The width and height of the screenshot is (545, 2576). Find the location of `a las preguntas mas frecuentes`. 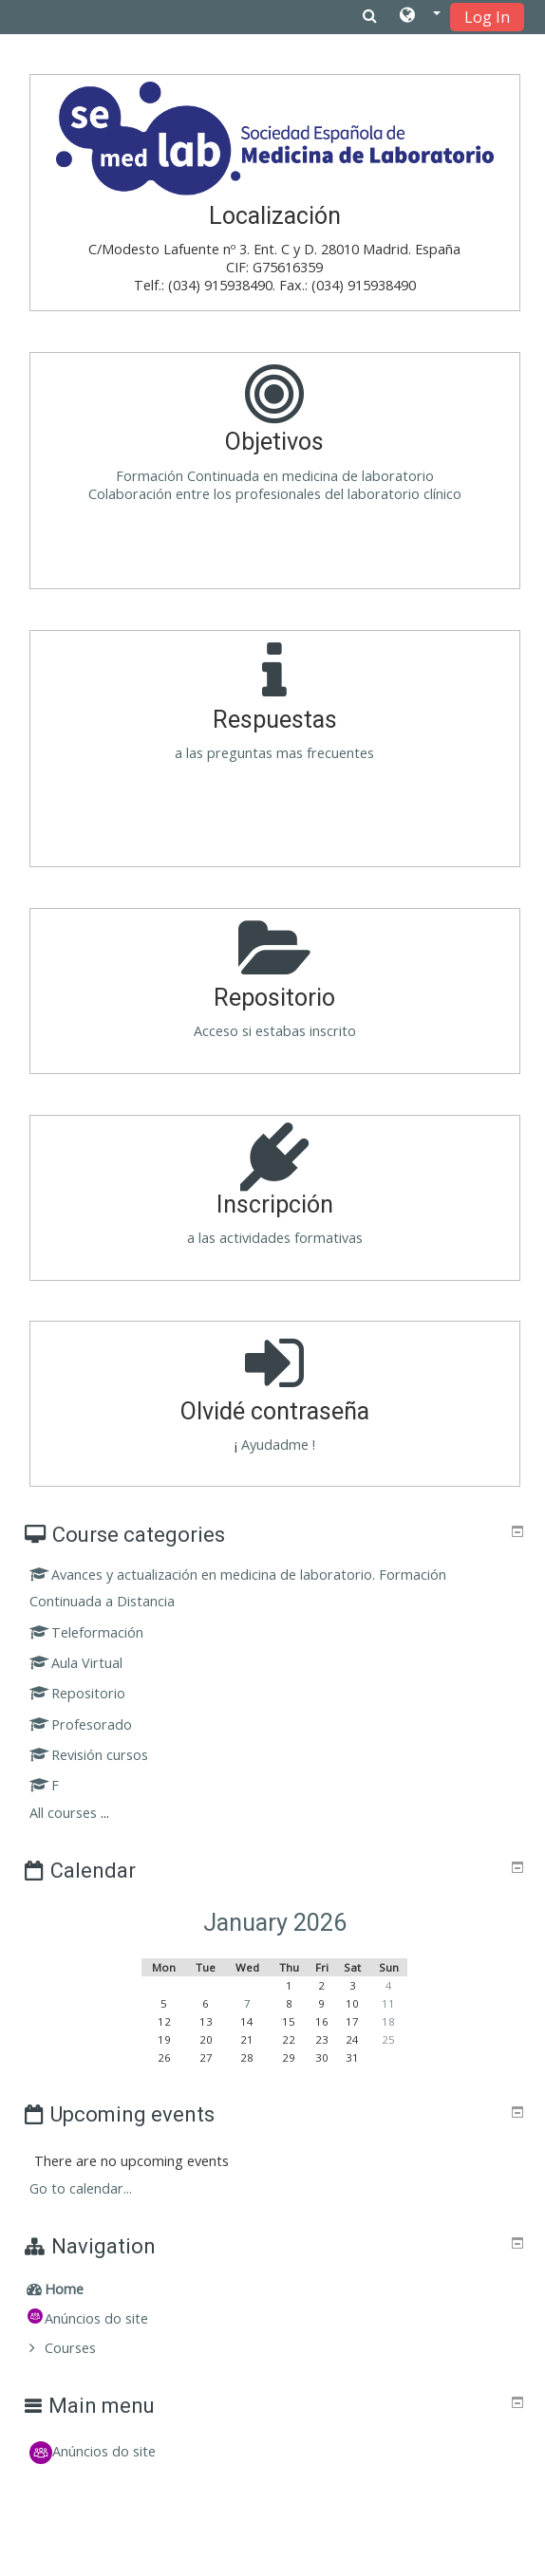

a las preguntas mas frecuentes is located at coordinates (274, 753).